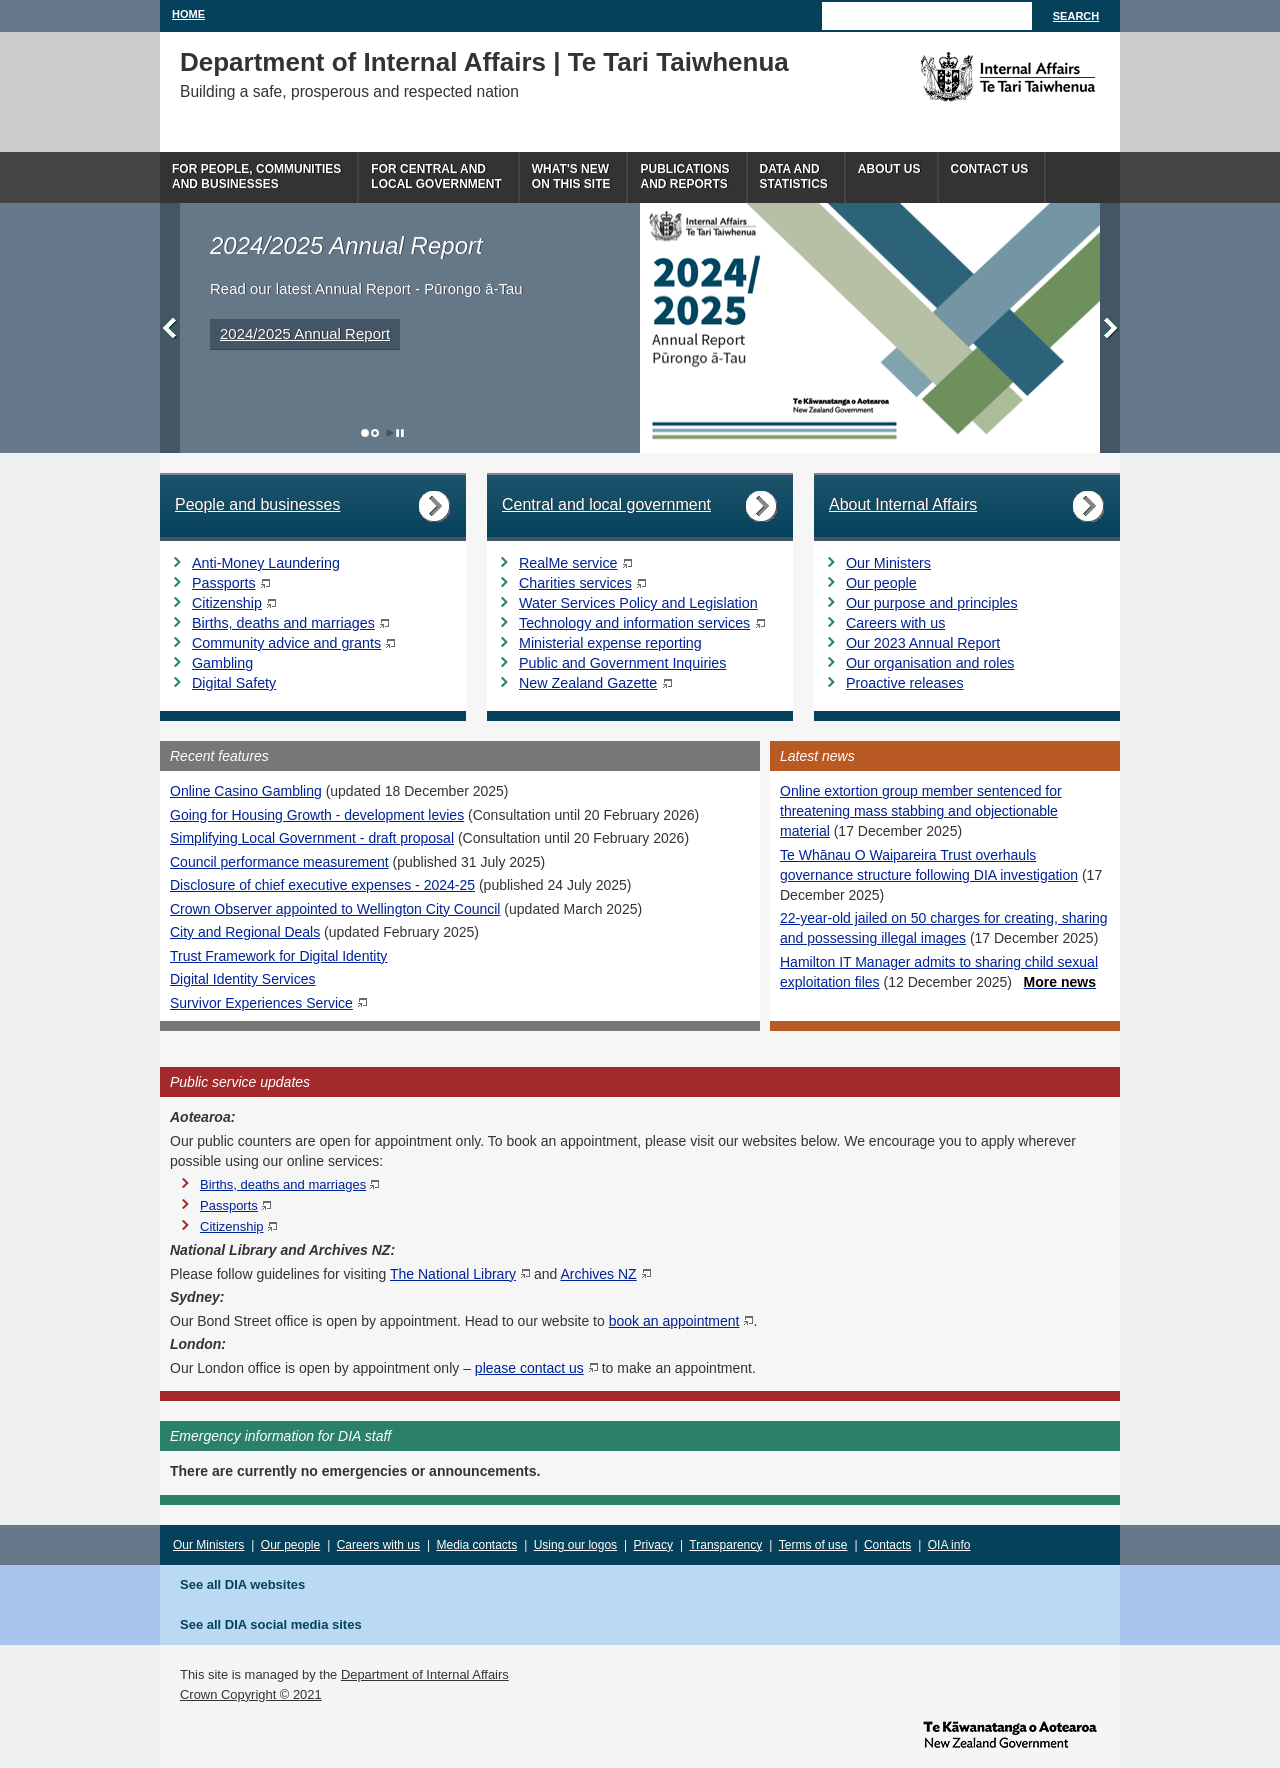 The width and height of the screenshot is (1280, 1768). I want to click on OIA info, so click(949, 1545).